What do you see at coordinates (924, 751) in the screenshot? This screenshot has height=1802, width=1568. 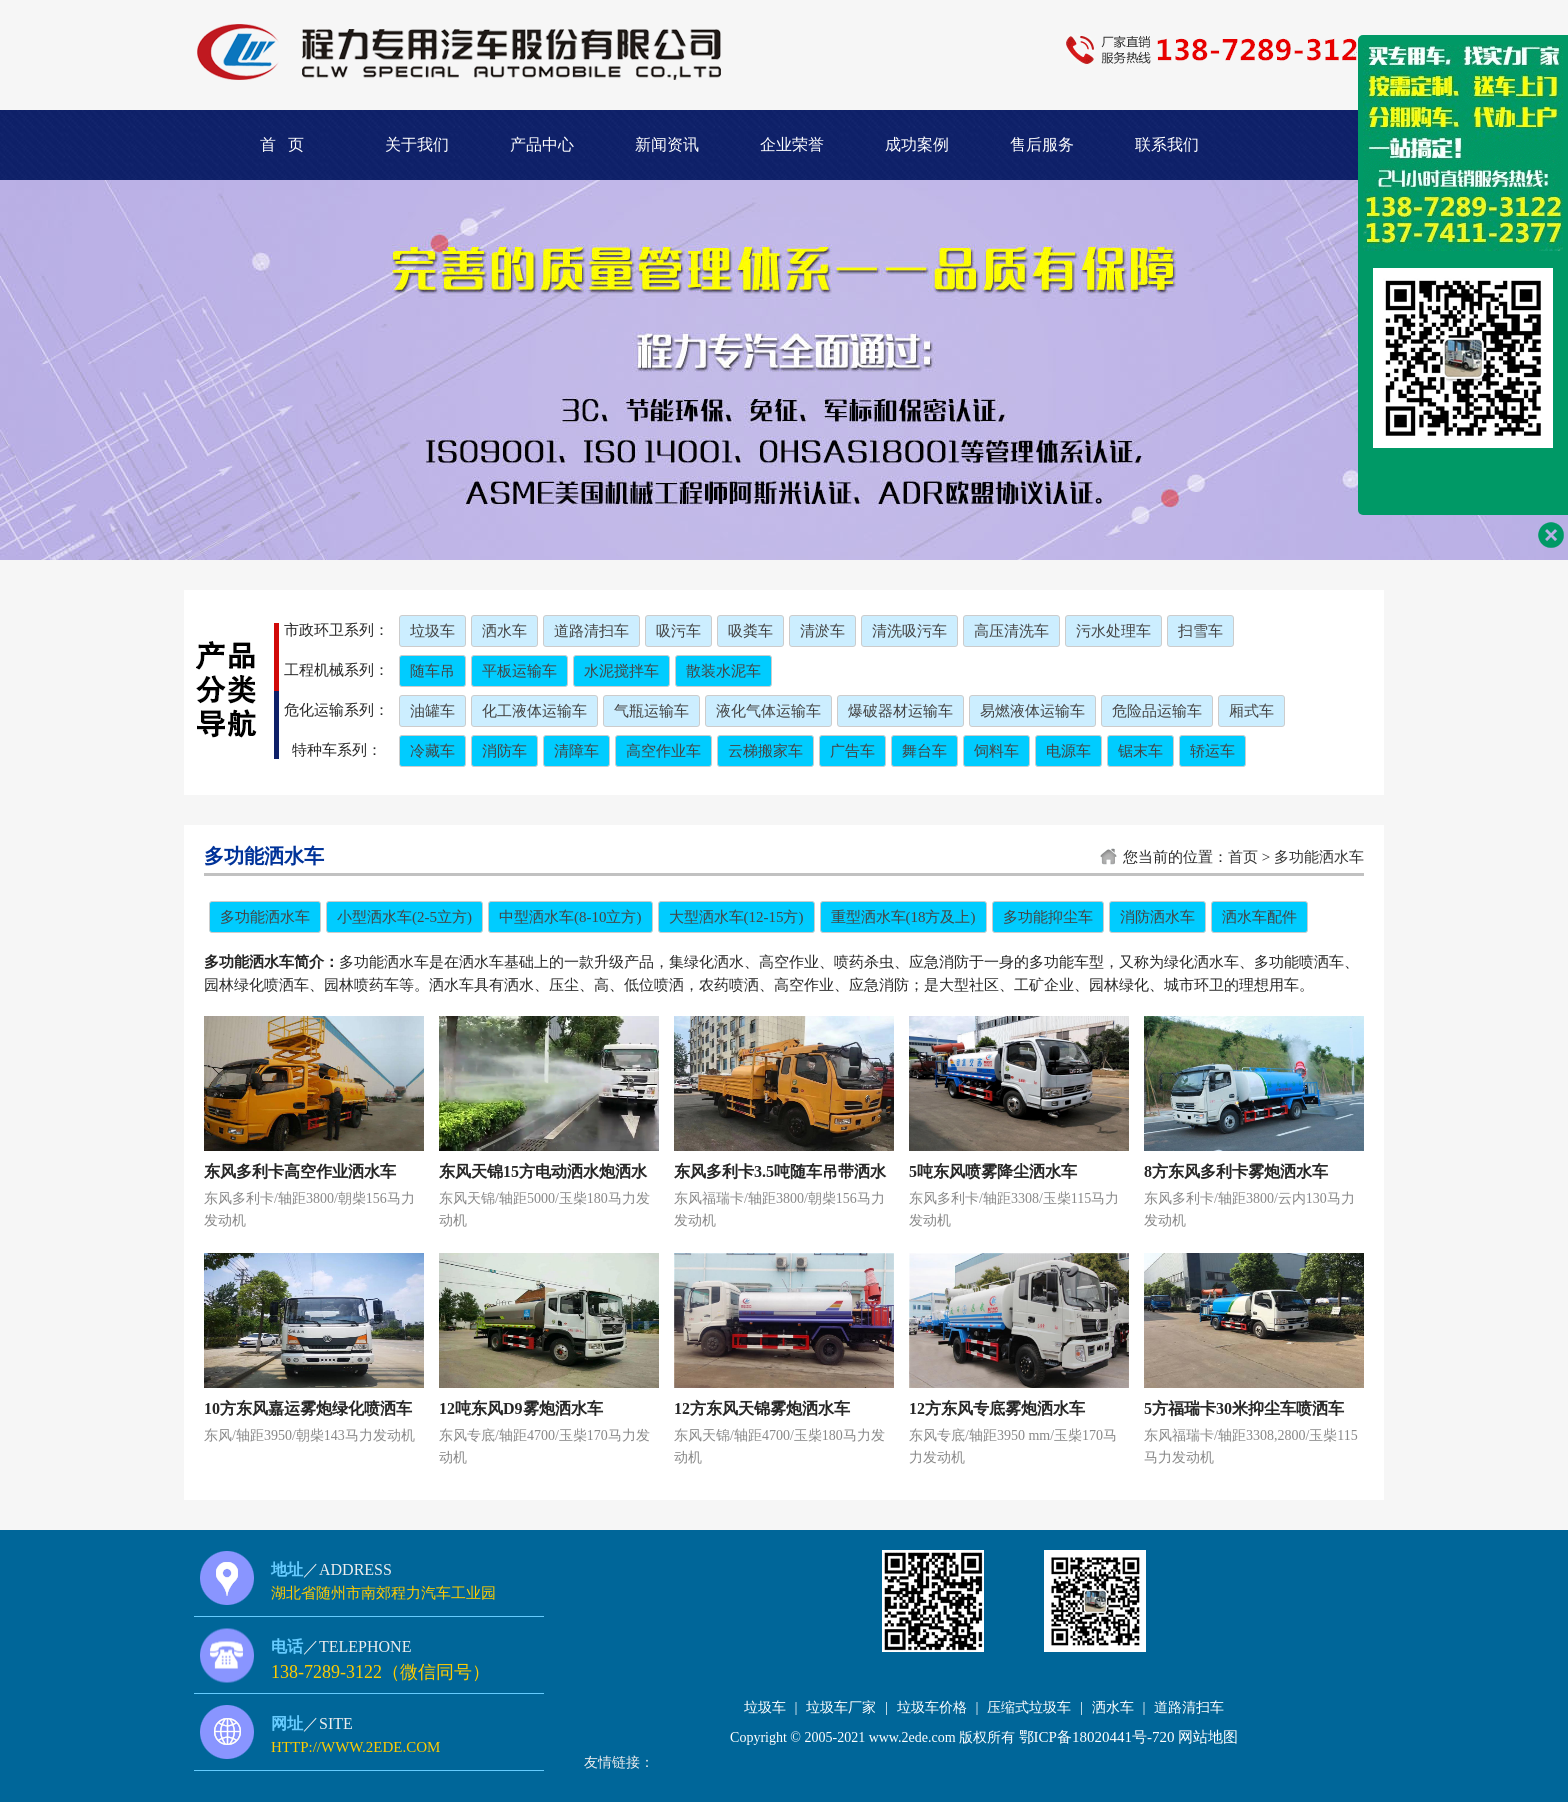 I see `舞台车` at bounding box center [924, 751].